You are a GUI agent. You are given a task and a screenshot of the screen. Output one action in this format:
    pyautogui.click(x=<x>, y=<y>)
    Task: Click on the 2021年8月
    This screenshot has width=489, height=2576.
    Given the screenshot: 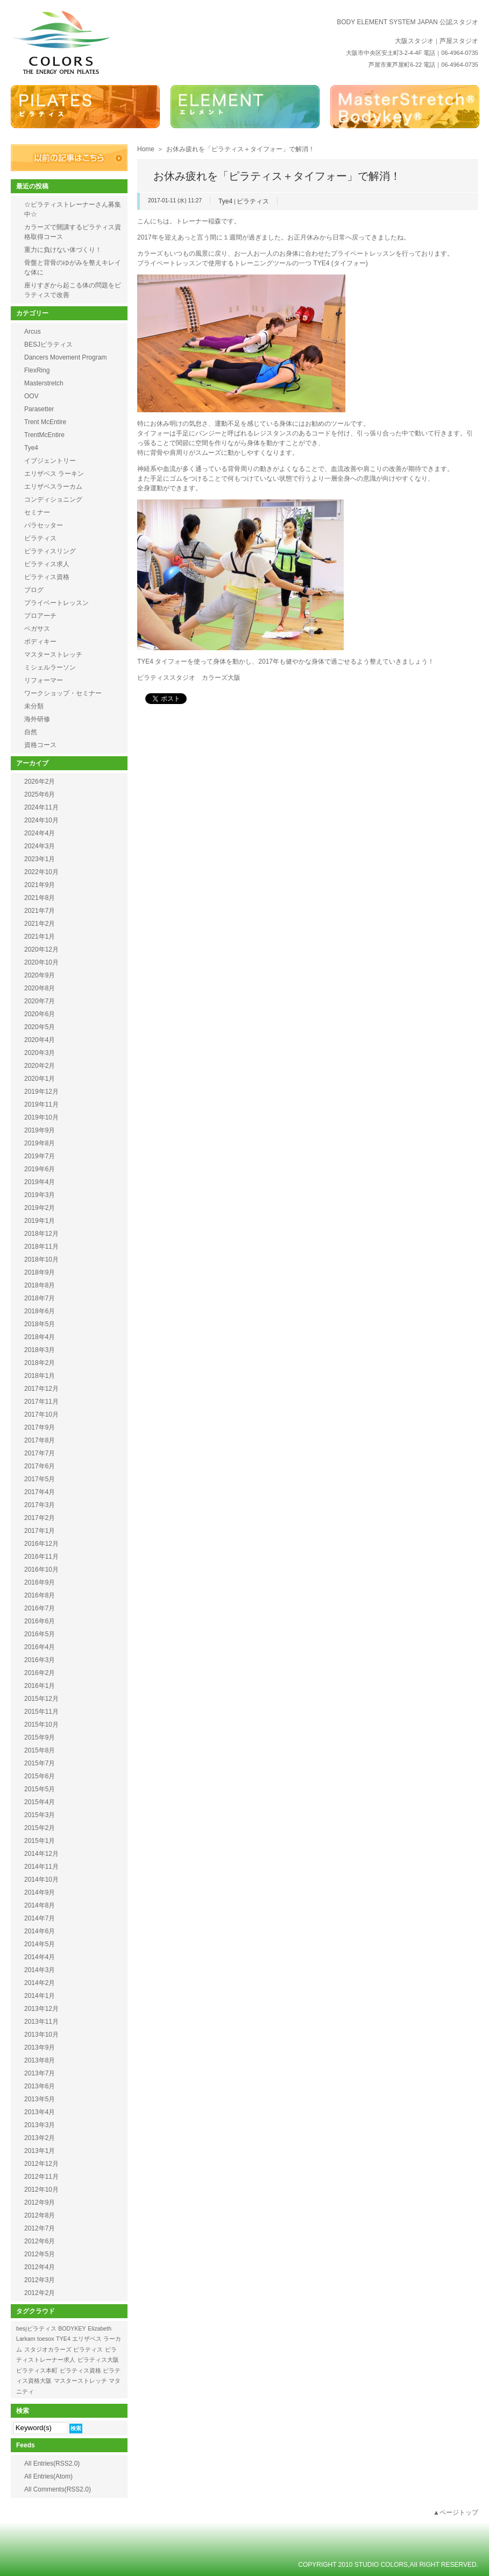 What is the action you would take?
    pyautogui.click(x=39, y=898)
    